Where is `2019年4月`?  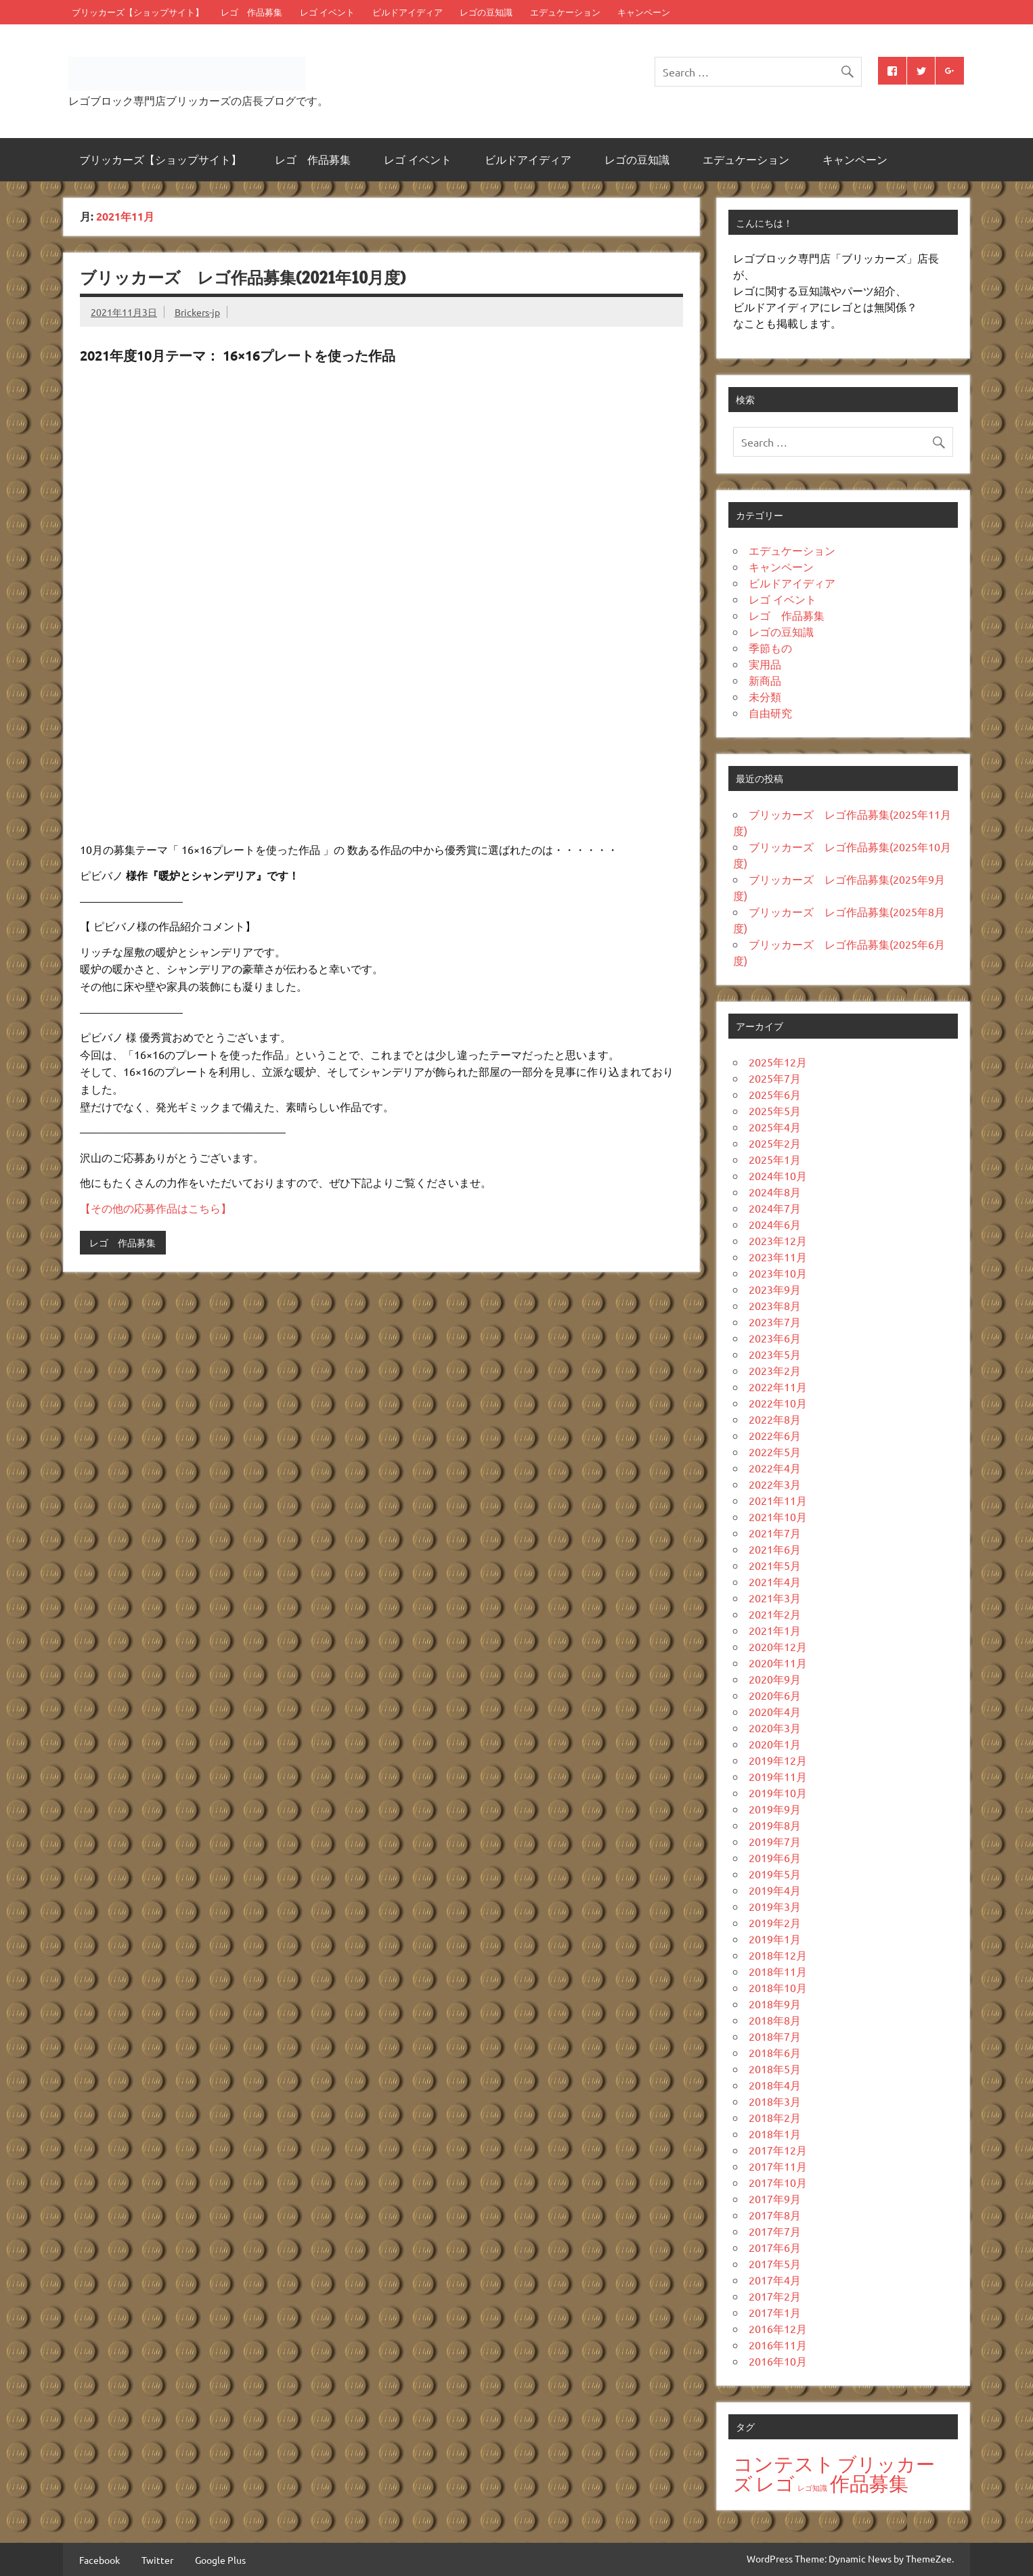 2019年4月 is located at coordinates (775, 1890).